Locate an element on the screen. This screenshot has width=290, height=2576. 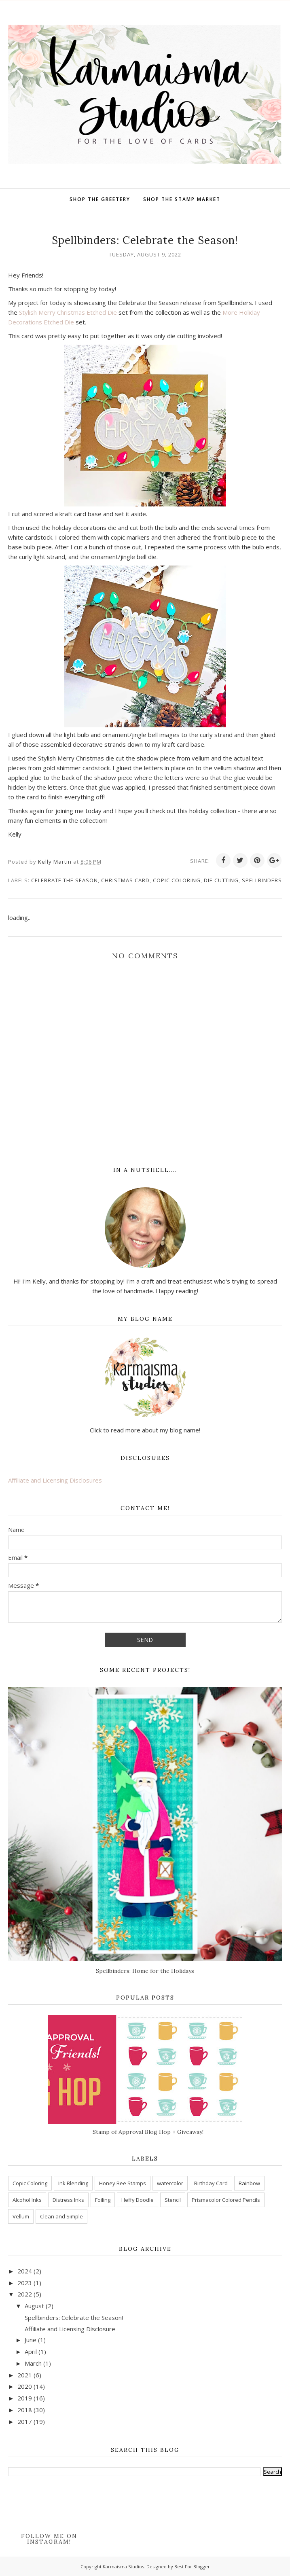
Foiling is located at coordinates (102, 2199).